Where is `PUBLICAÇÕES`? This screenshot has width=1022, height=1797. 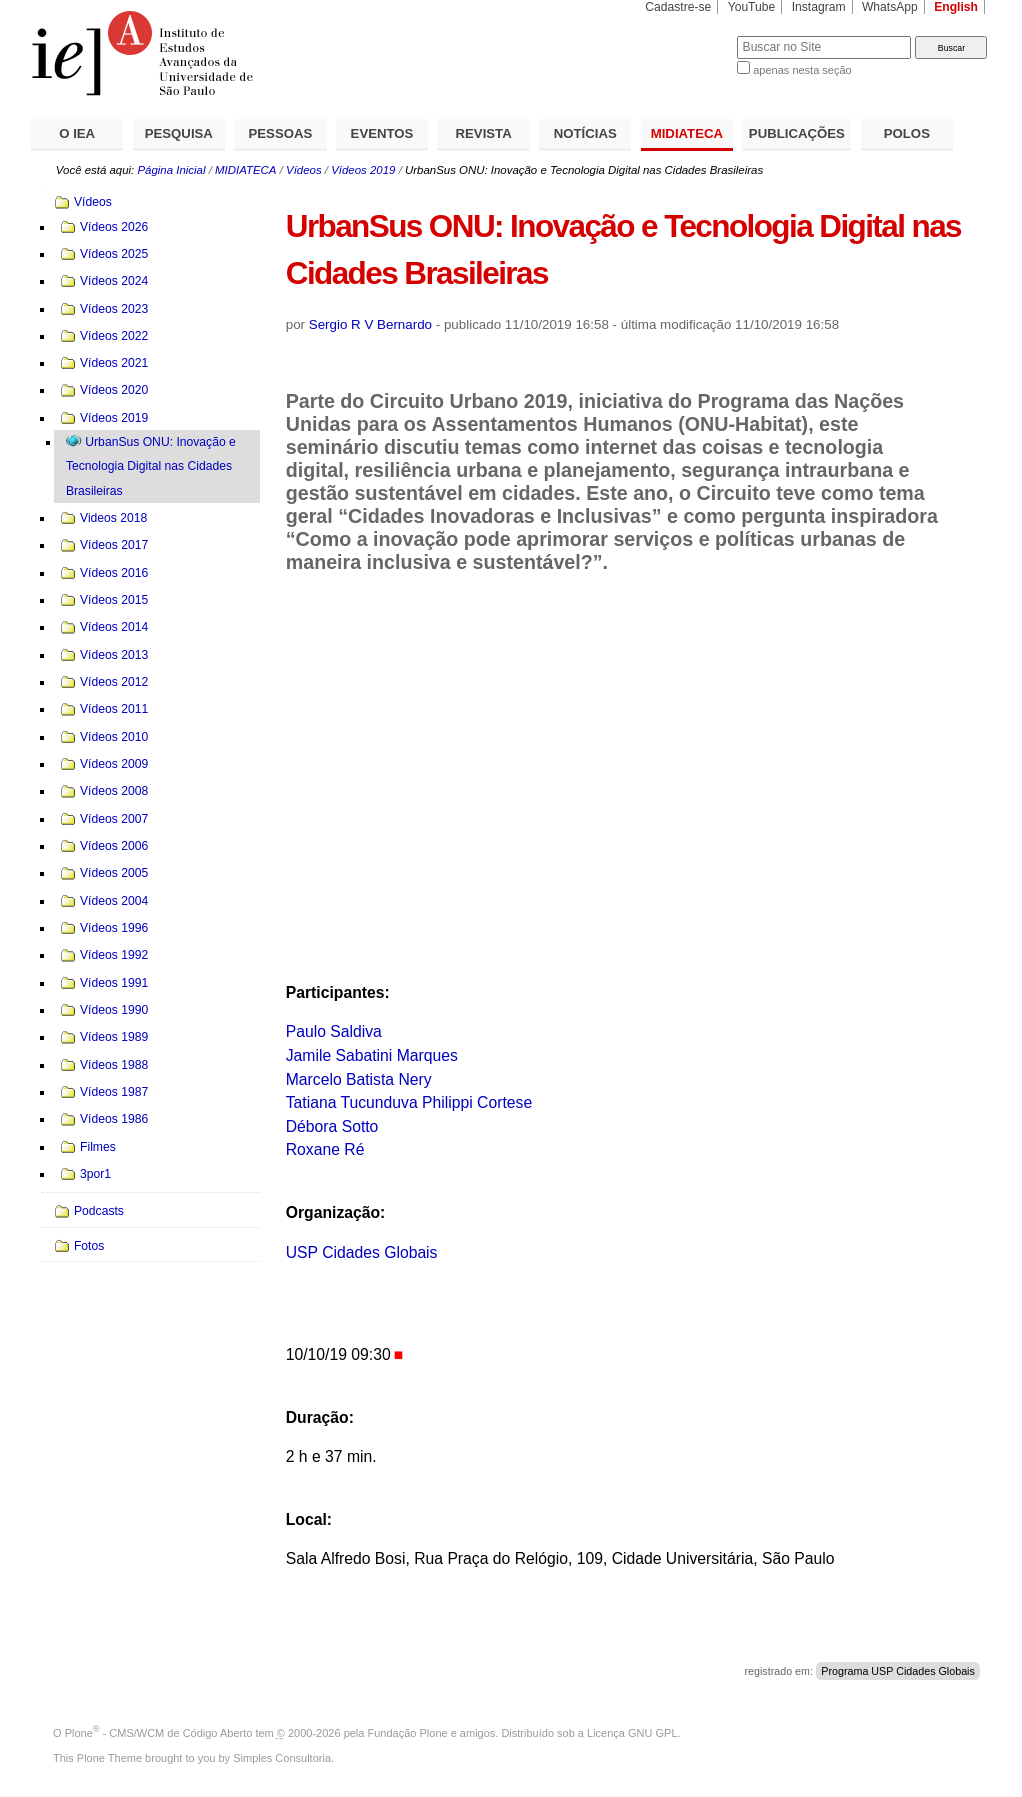
PUBLICAÇÕES is located at coordinates (797, 133).